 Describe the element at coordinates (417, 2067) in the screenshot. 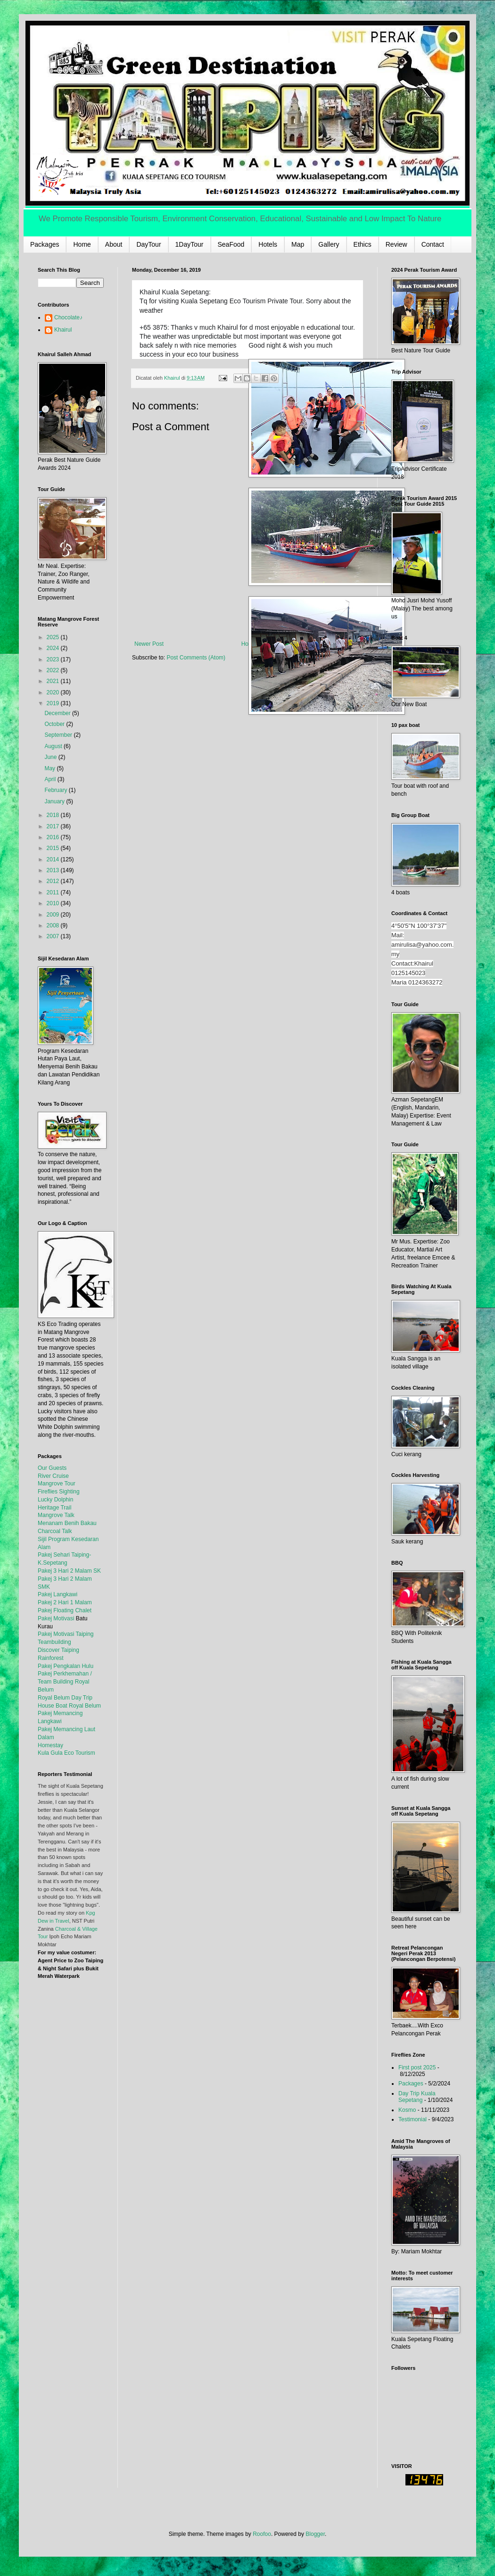

I see `First post 2025` at that location.